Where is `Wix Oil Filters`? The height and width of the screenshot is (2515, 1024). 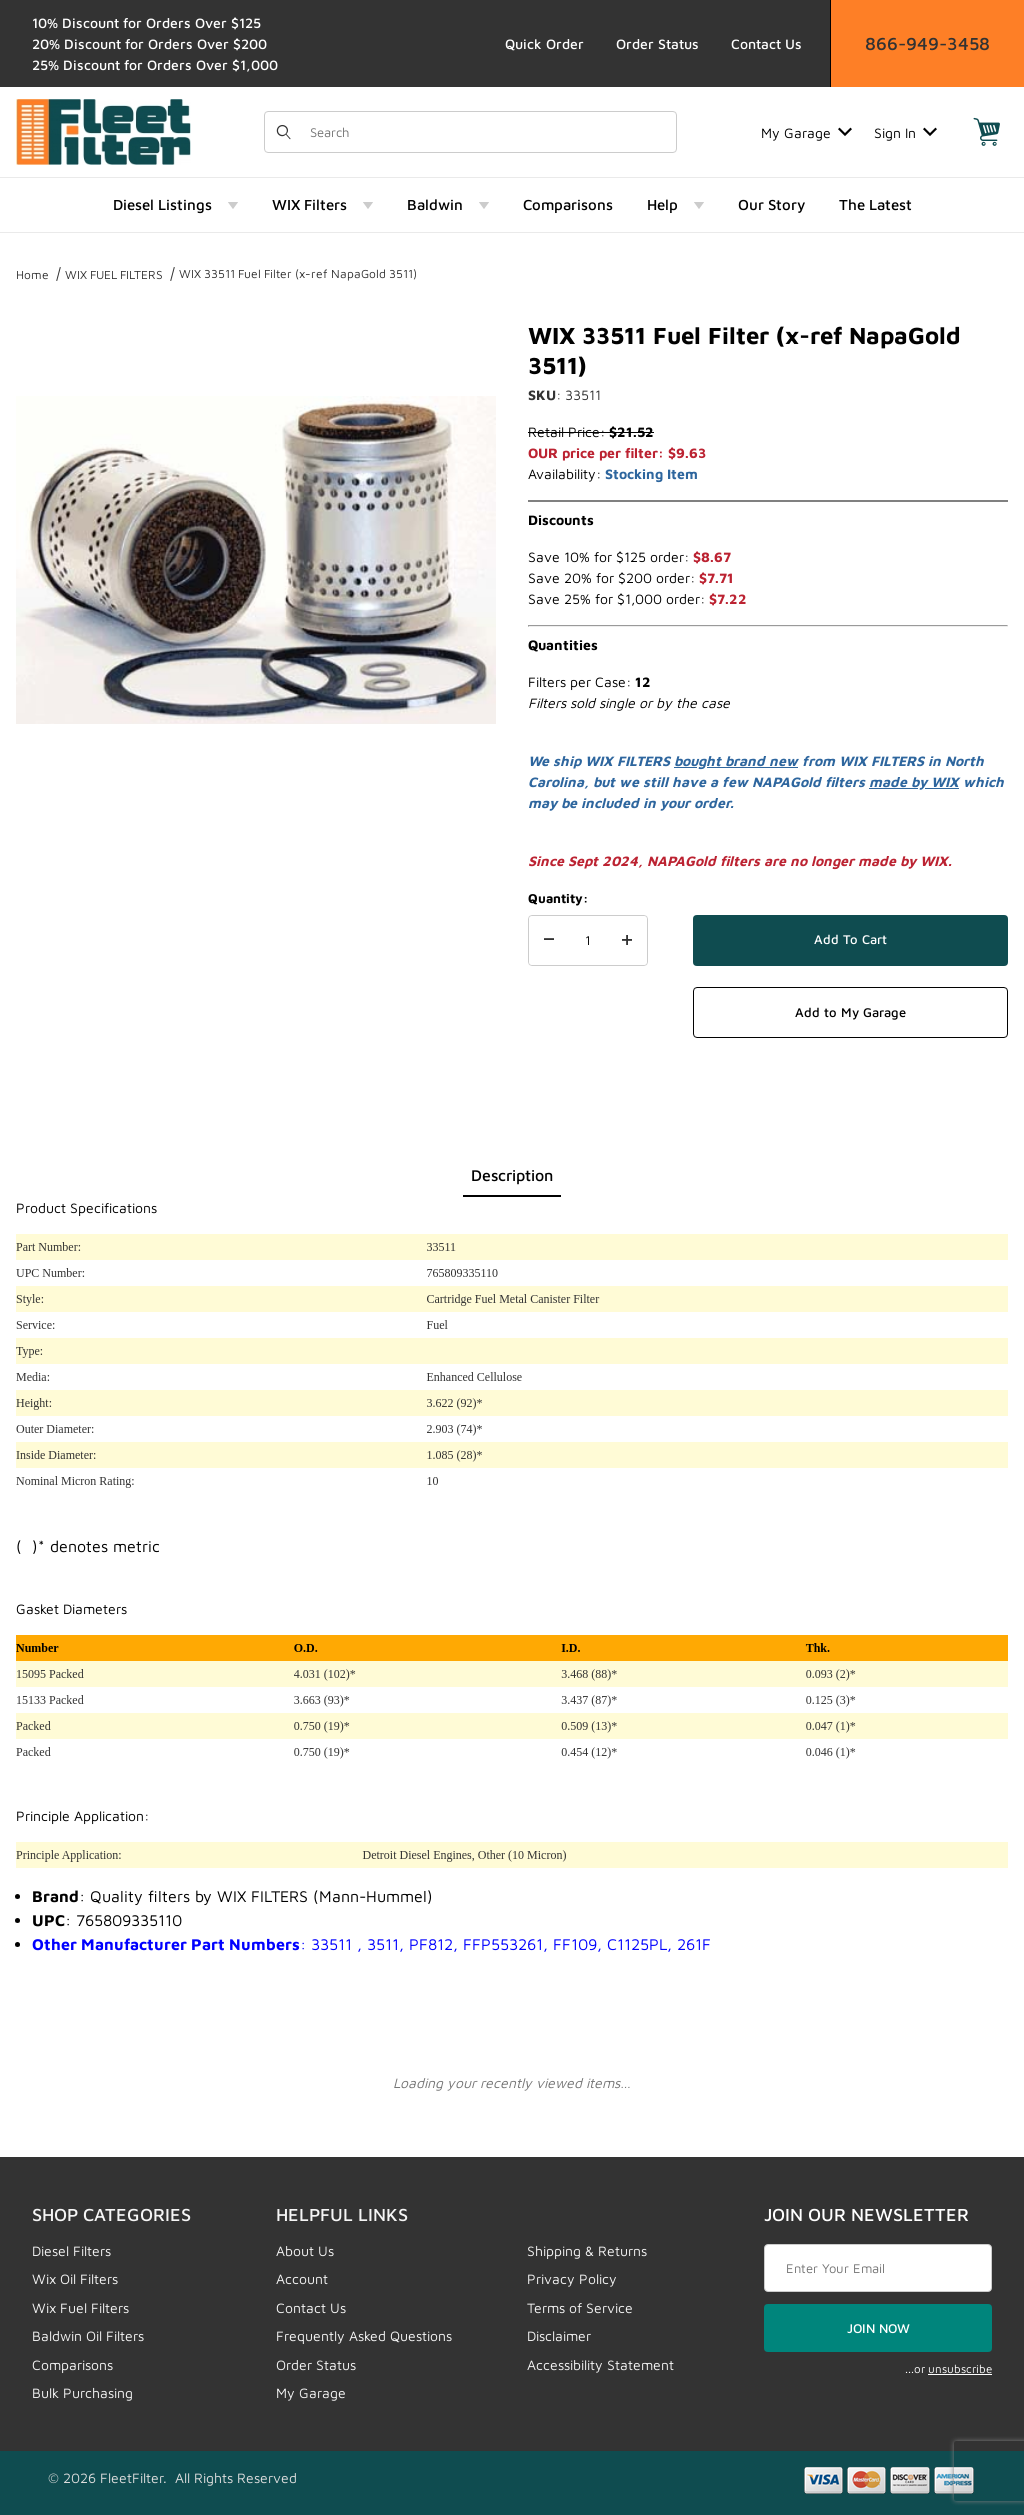
Wix Oil Filters is located at coordinates (75, 2278).